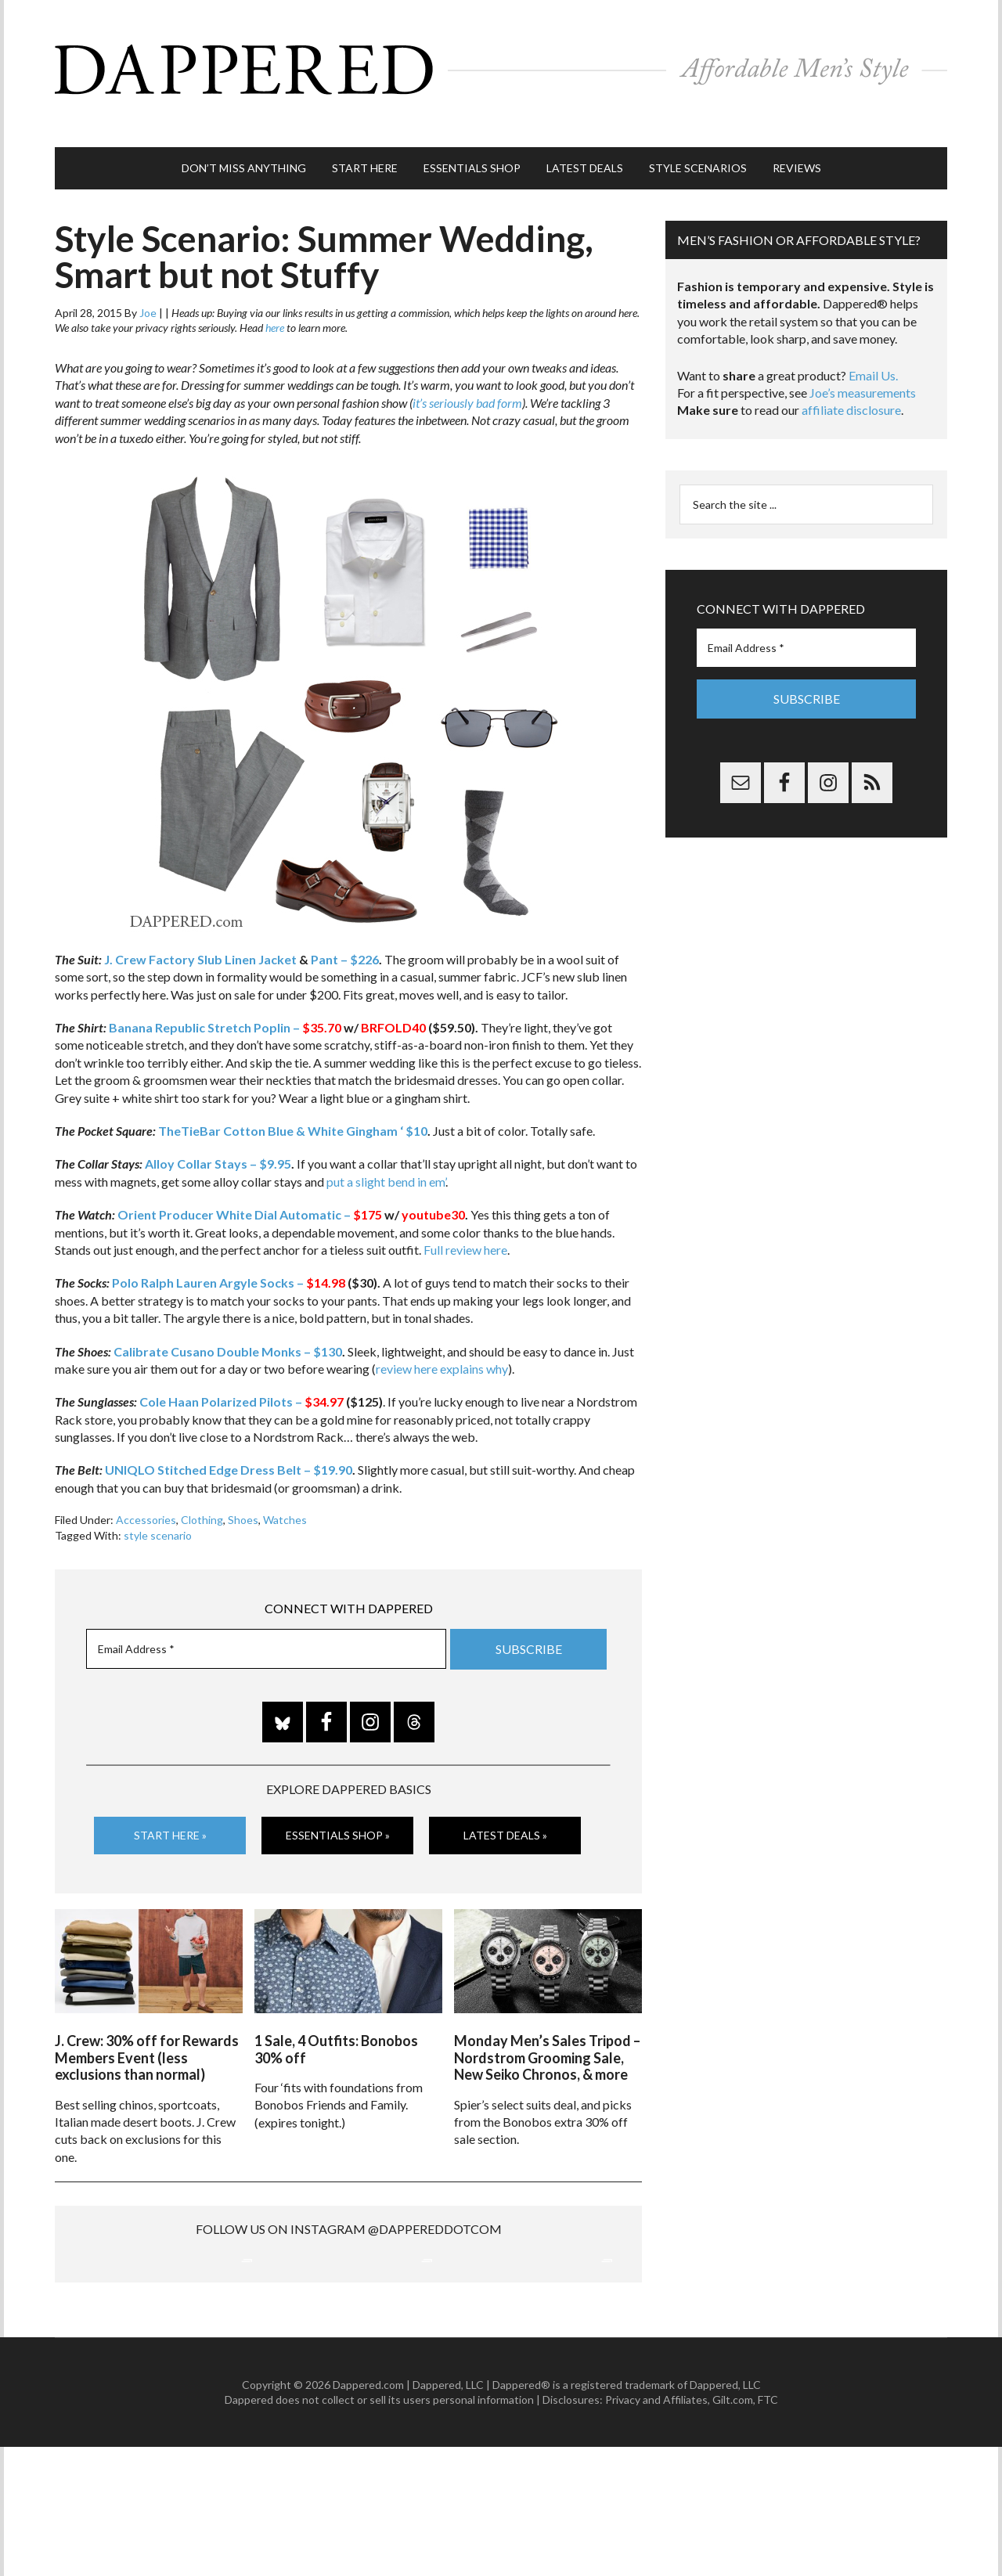 The height and width of the screenshot is (2576, 1002). I want to click on Latest Deals », so click(505, 1804).